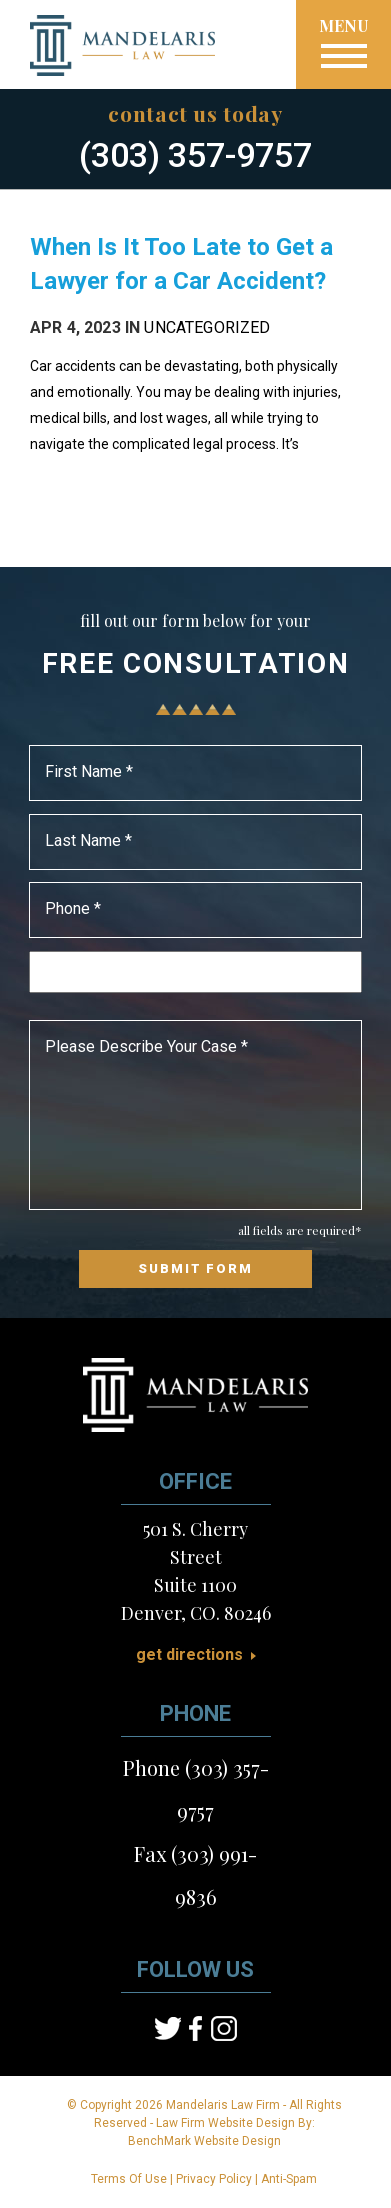 This screenshot has width=391, height=2208. What do you see at coordinates (195, 155) in the screenshot?
I see `(303) 357-9757` at bounding box center [195, 155].